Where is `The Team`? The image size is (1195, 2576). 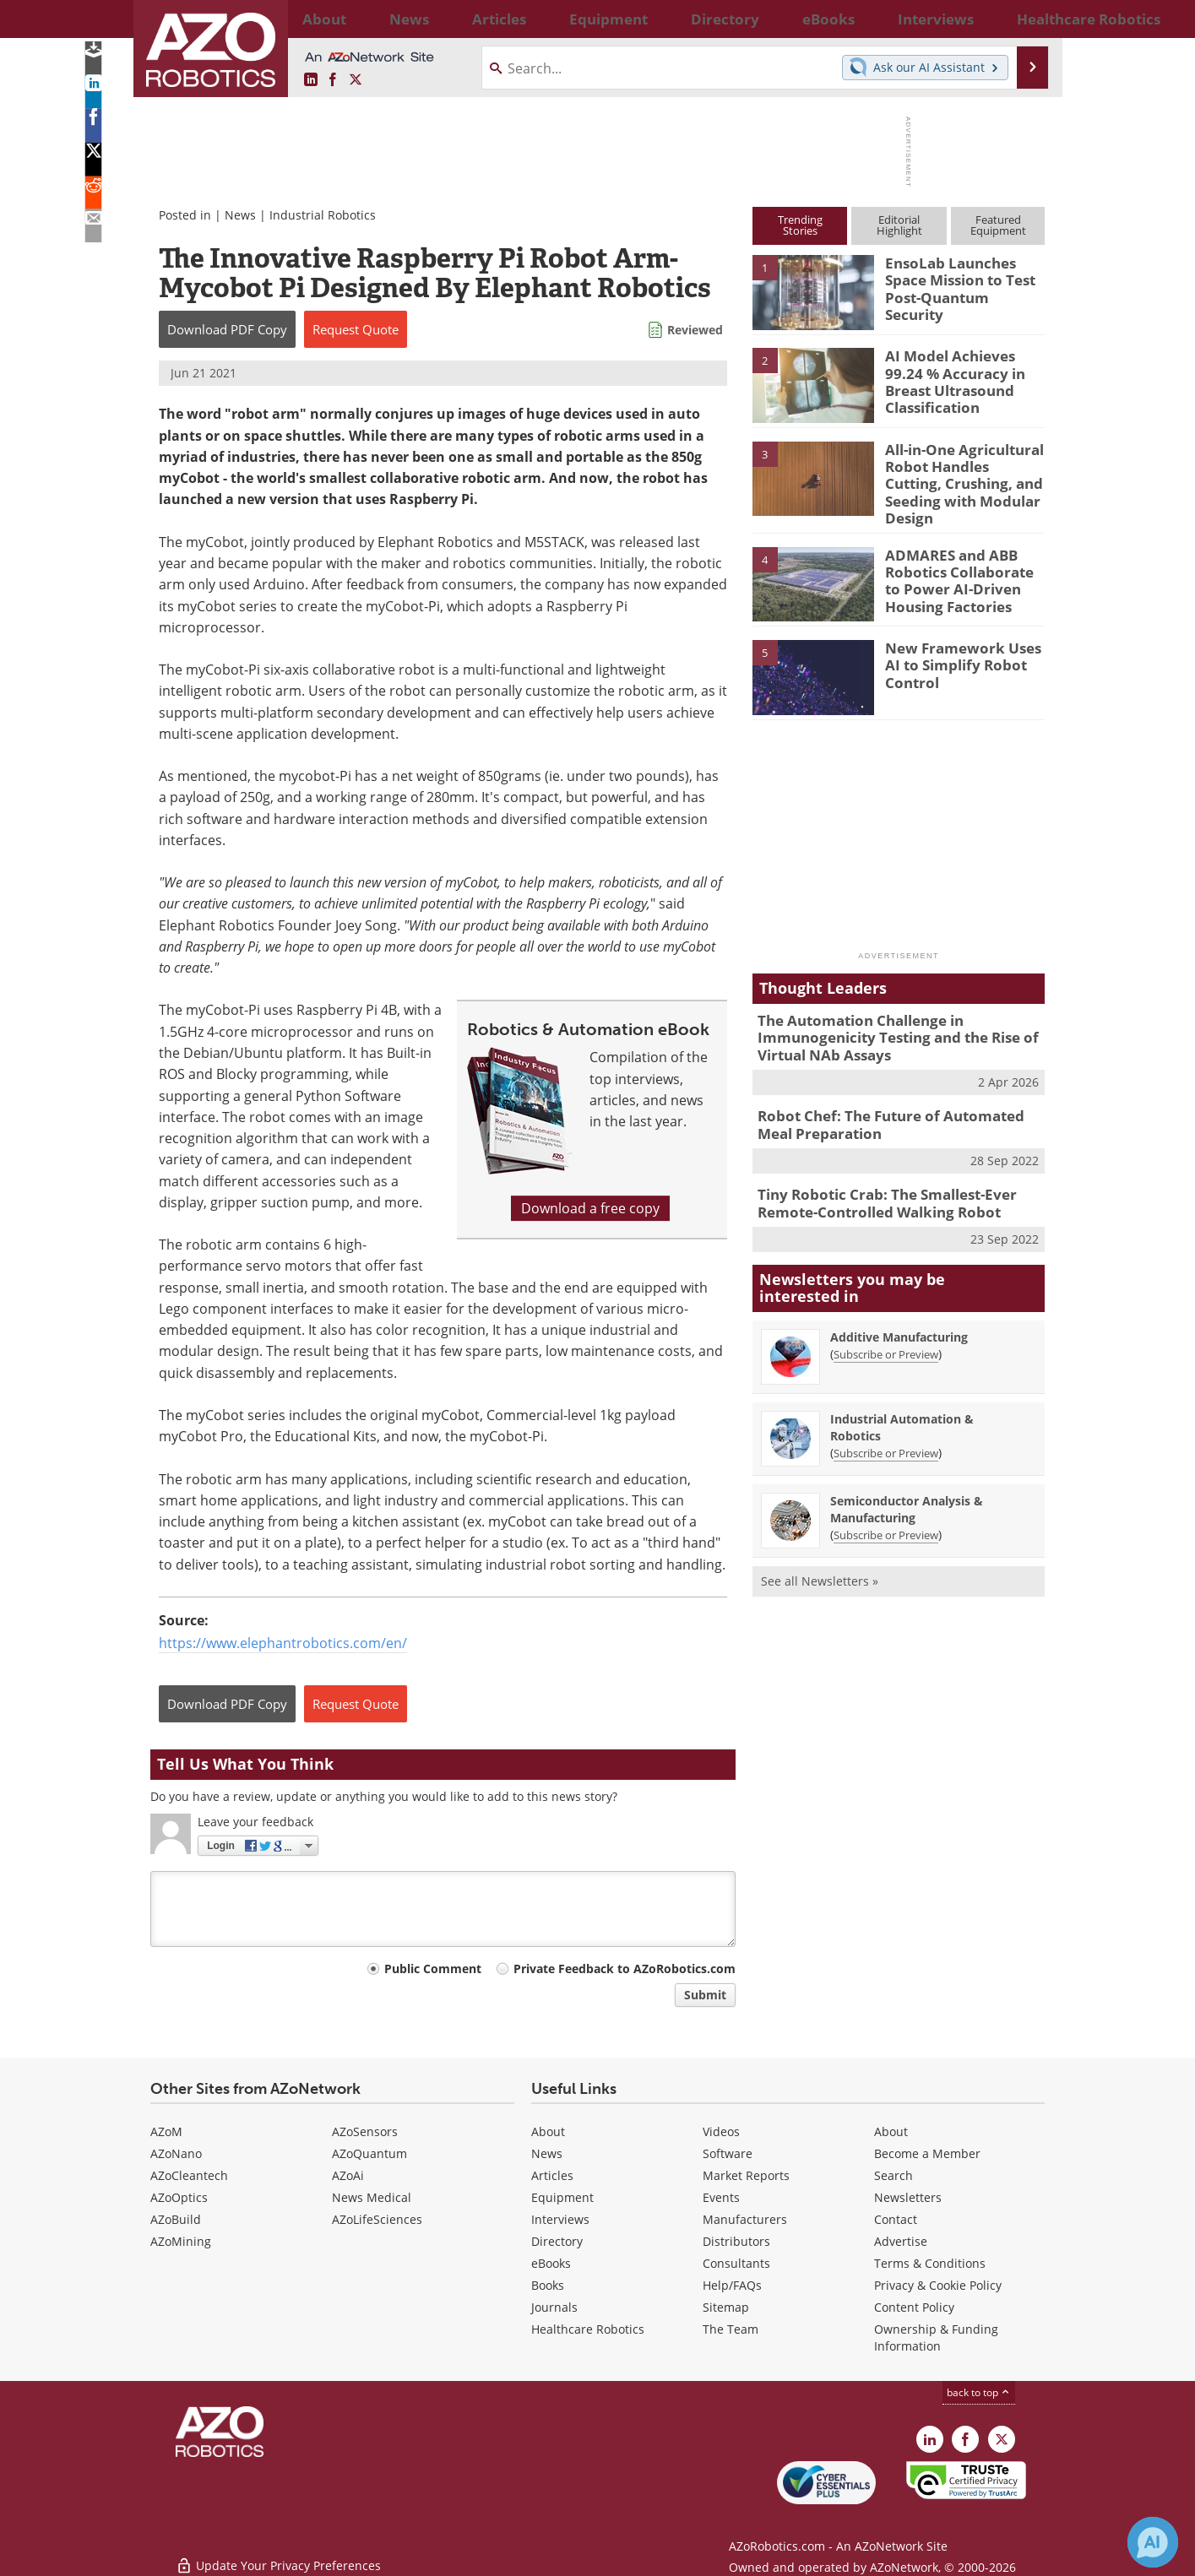 The Team is located at coordinates (730, 2329).